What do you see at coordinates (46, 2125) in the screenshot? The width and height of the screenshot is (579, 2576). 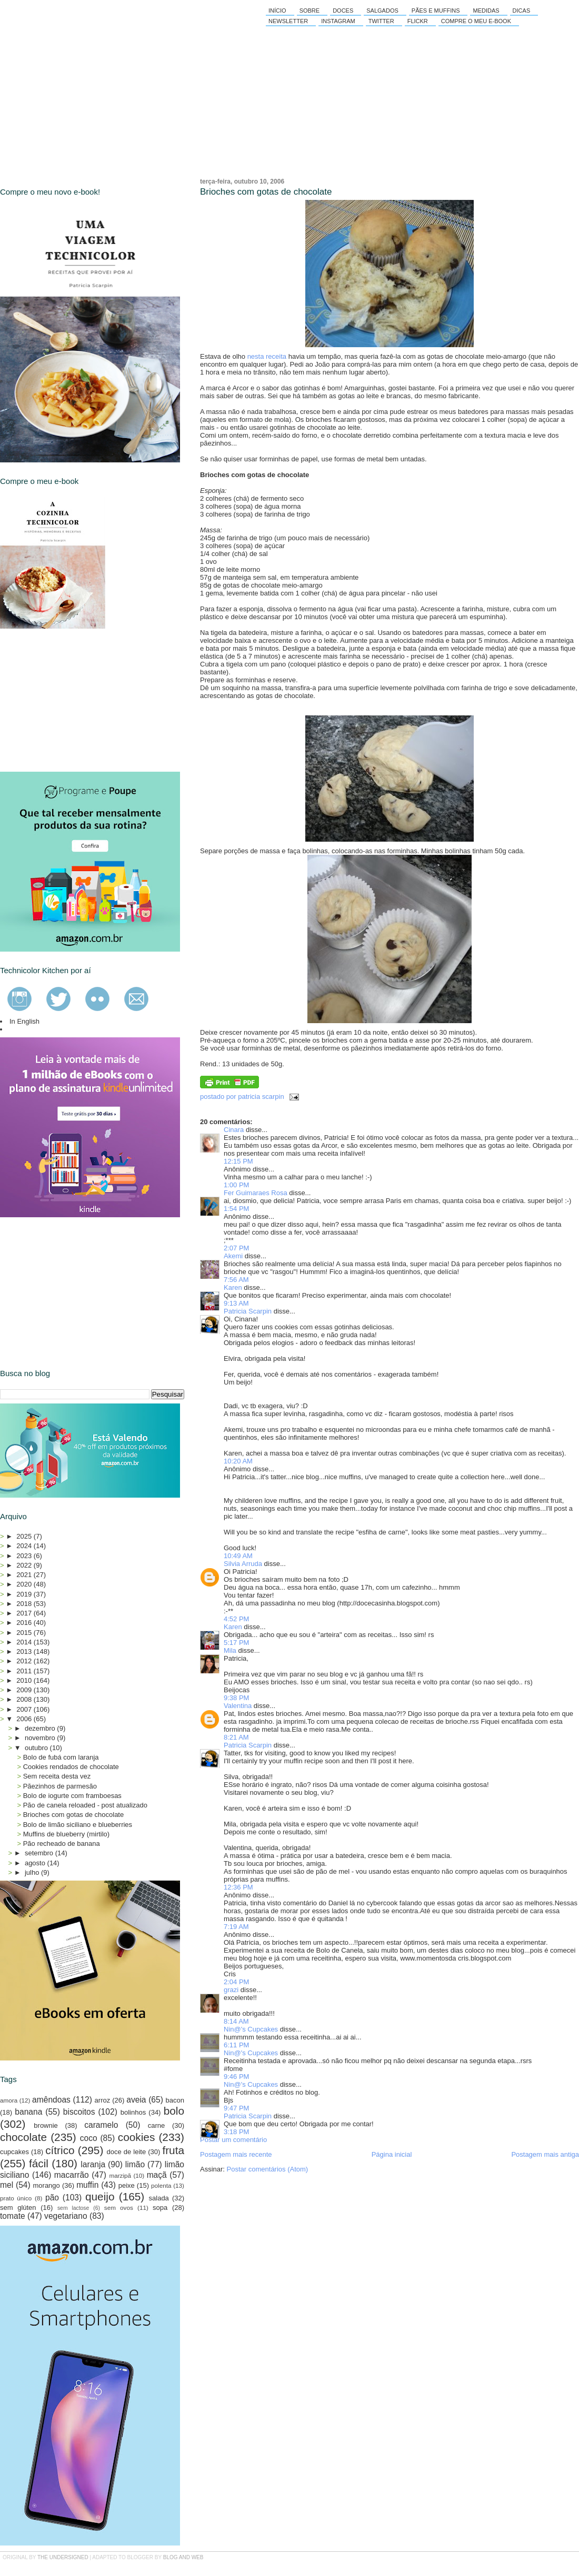 I see `brownie` at bounding box center [46, 2125].